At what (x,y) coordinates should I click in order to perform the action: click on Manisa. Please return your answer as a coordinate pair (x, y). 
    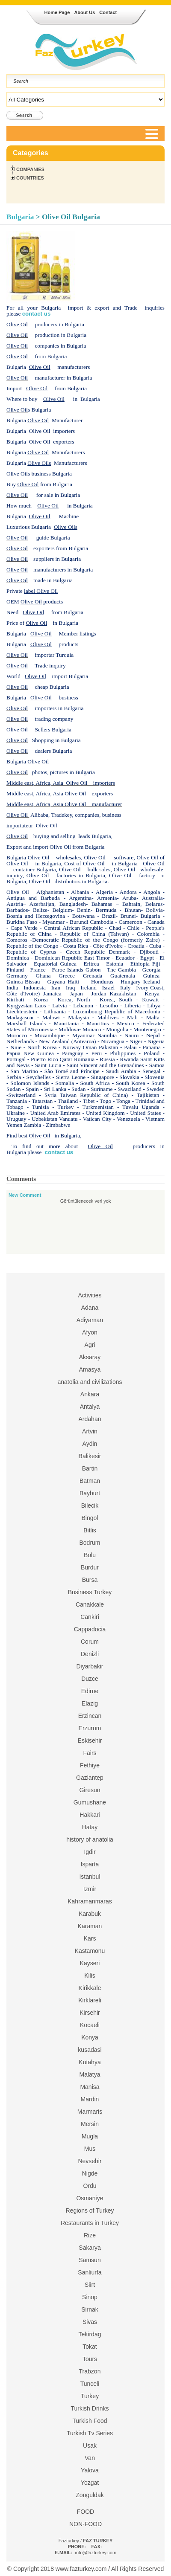
    Looking at the image, I should click on (89, 2086).